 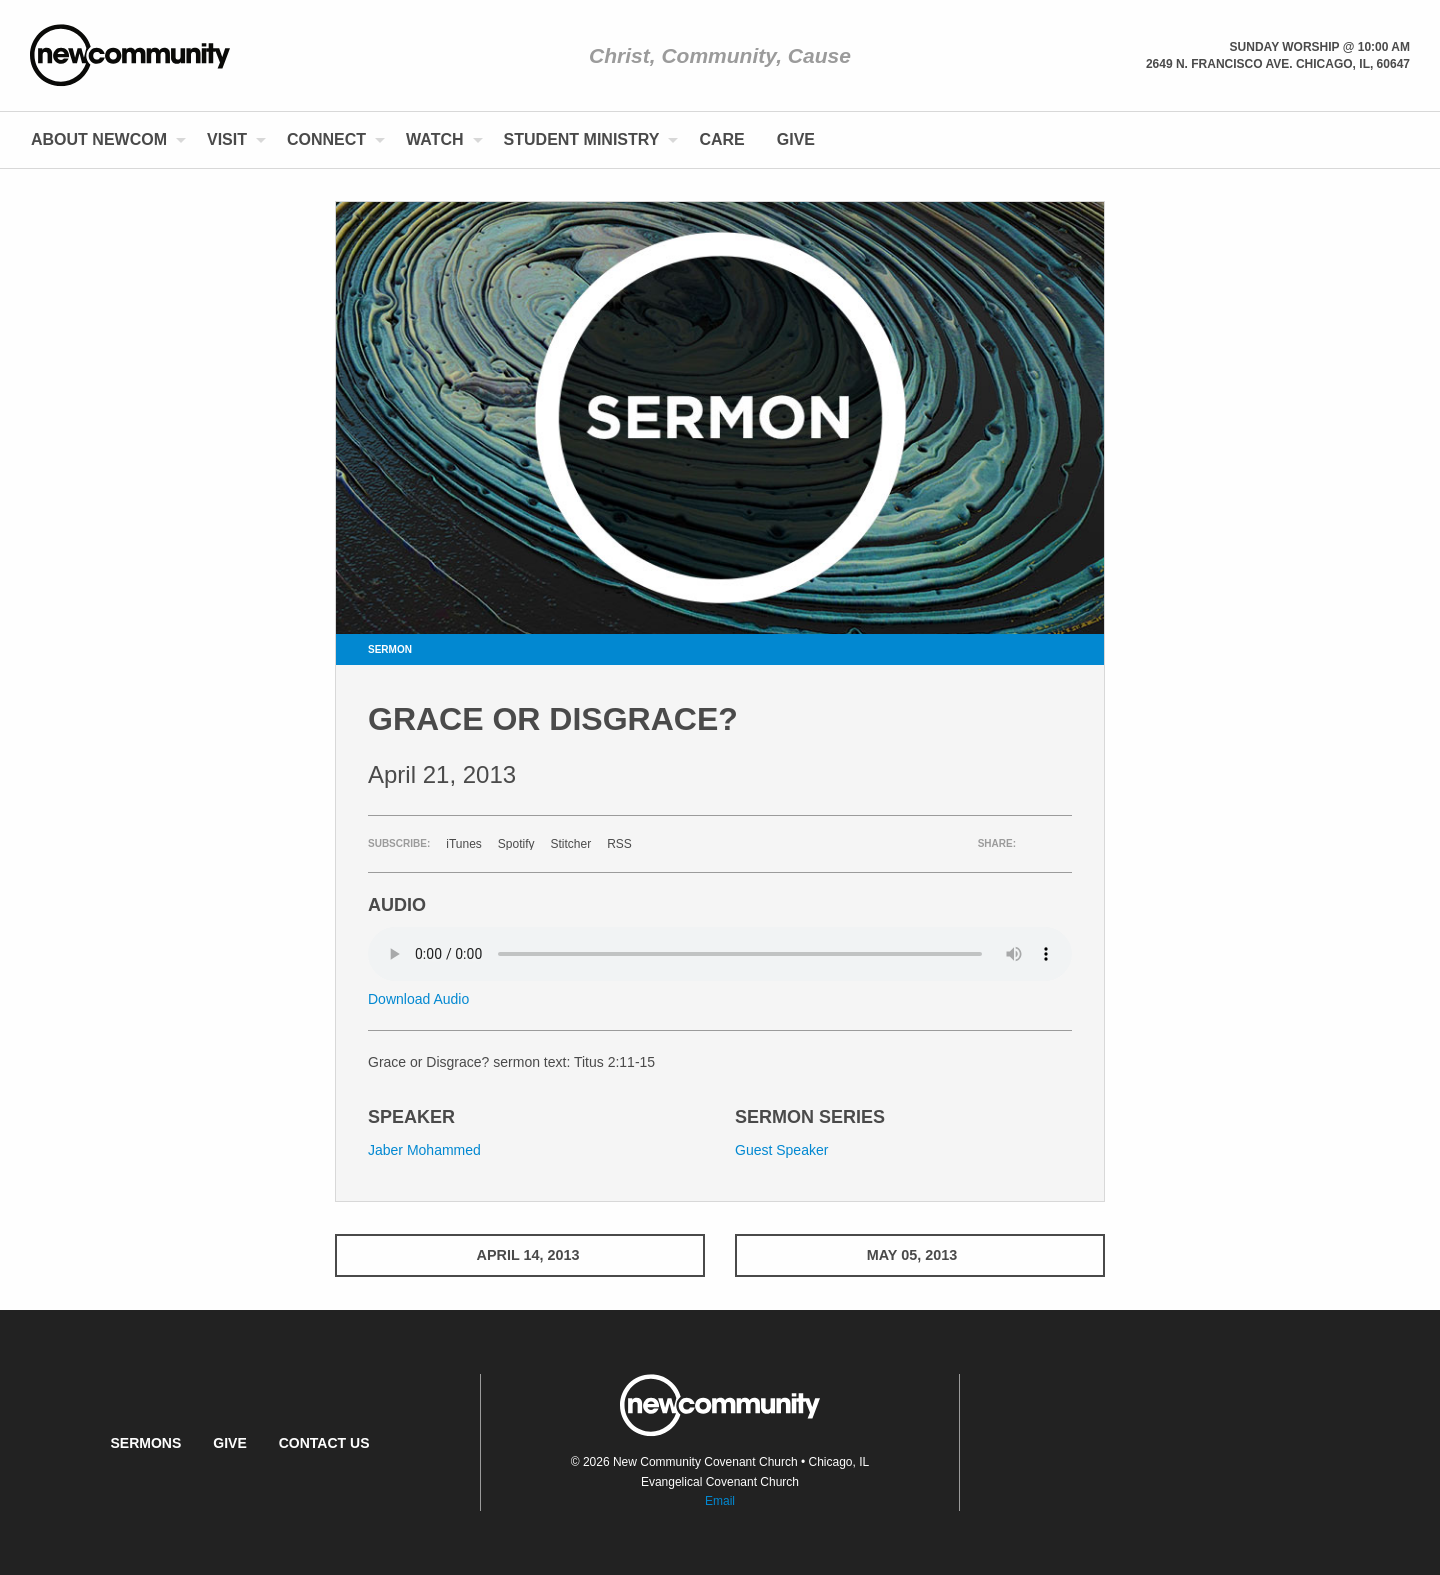 I want to click on [menuitem], so click(x=103, y=140).